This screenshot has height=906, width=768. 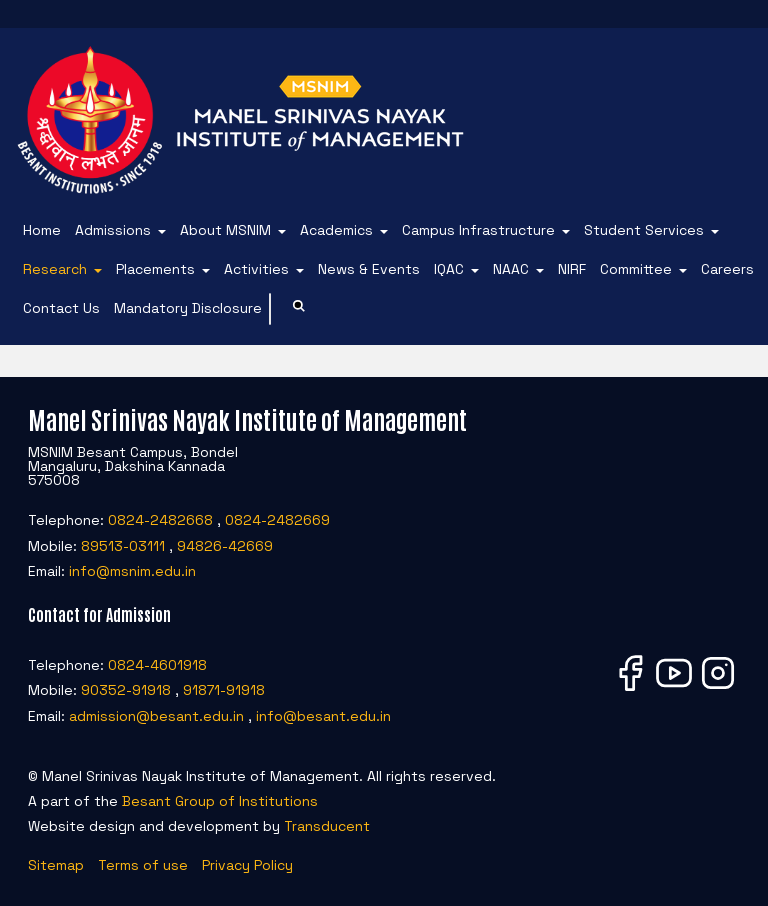 I want to click on 90352-91918, so click(x=126, y=690).